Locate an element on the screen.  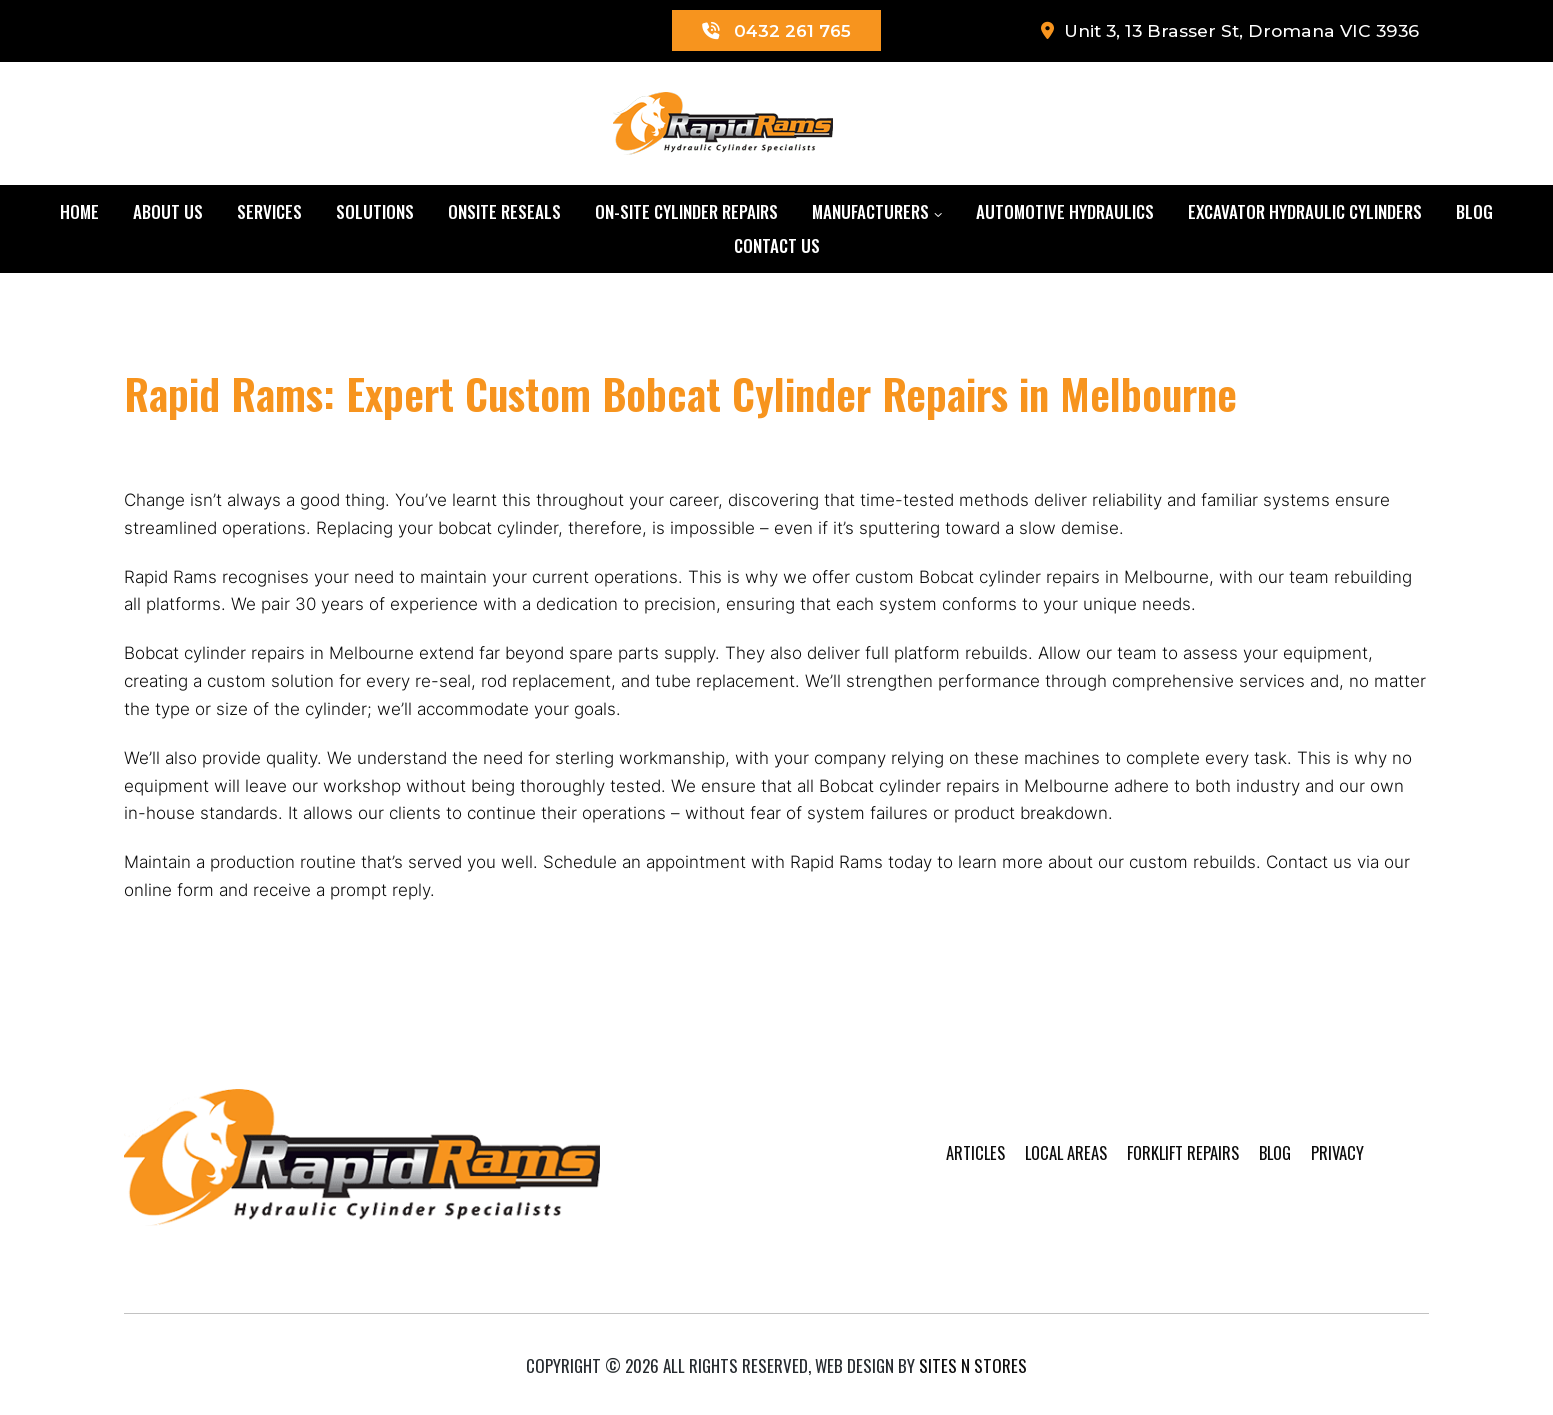
Forklift Repairs is located at coordinates (1162, 1175).